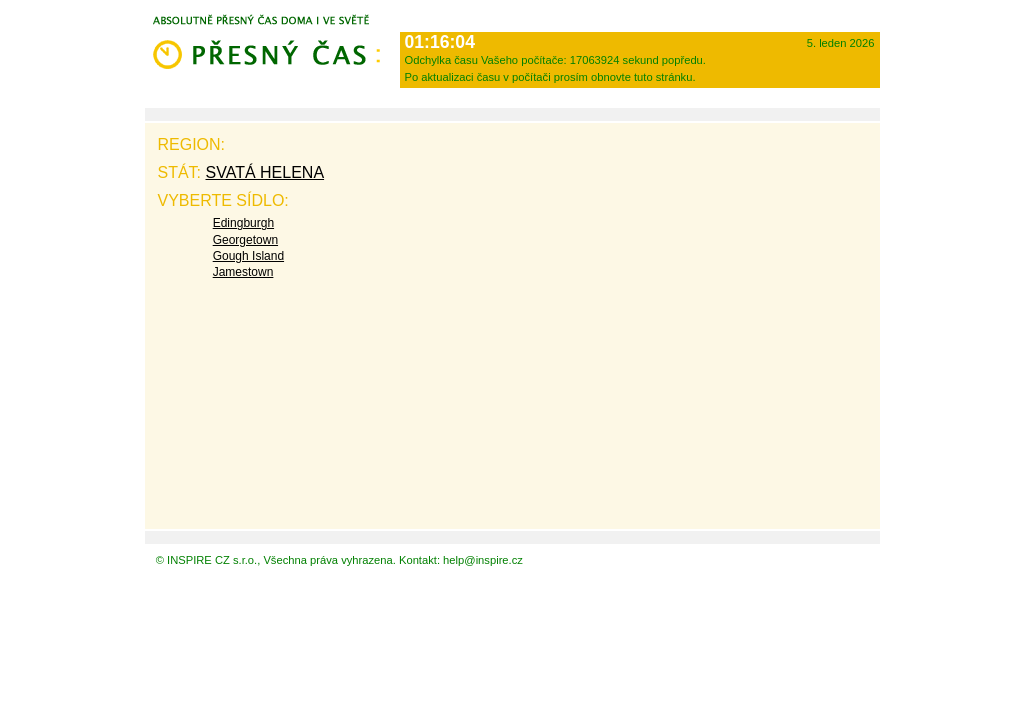 This screenshot has width=1024, height=720. Describe the element at coordinates (243, 272) in the screenshot. I see `Jamestown` at that location.